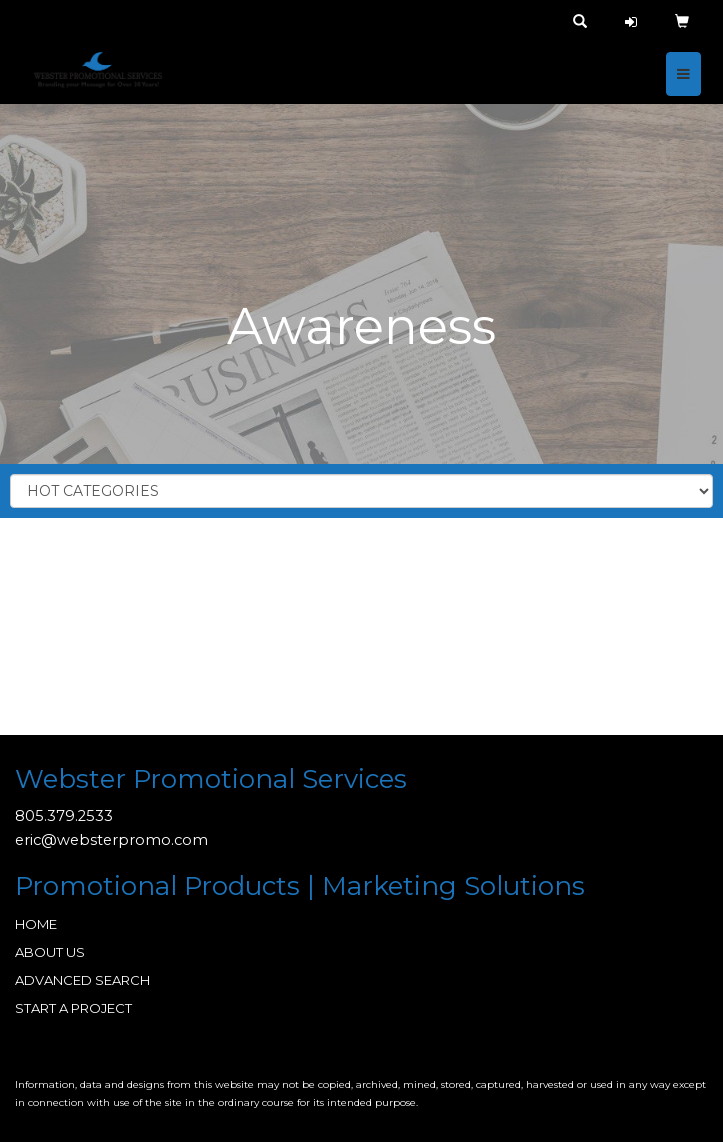 The width and height of the screenshot is (723, 1142). What do you see at coordinates (50, 952) in the screenshot?
I see `ABOUT US` at bounding box center [50, 952].